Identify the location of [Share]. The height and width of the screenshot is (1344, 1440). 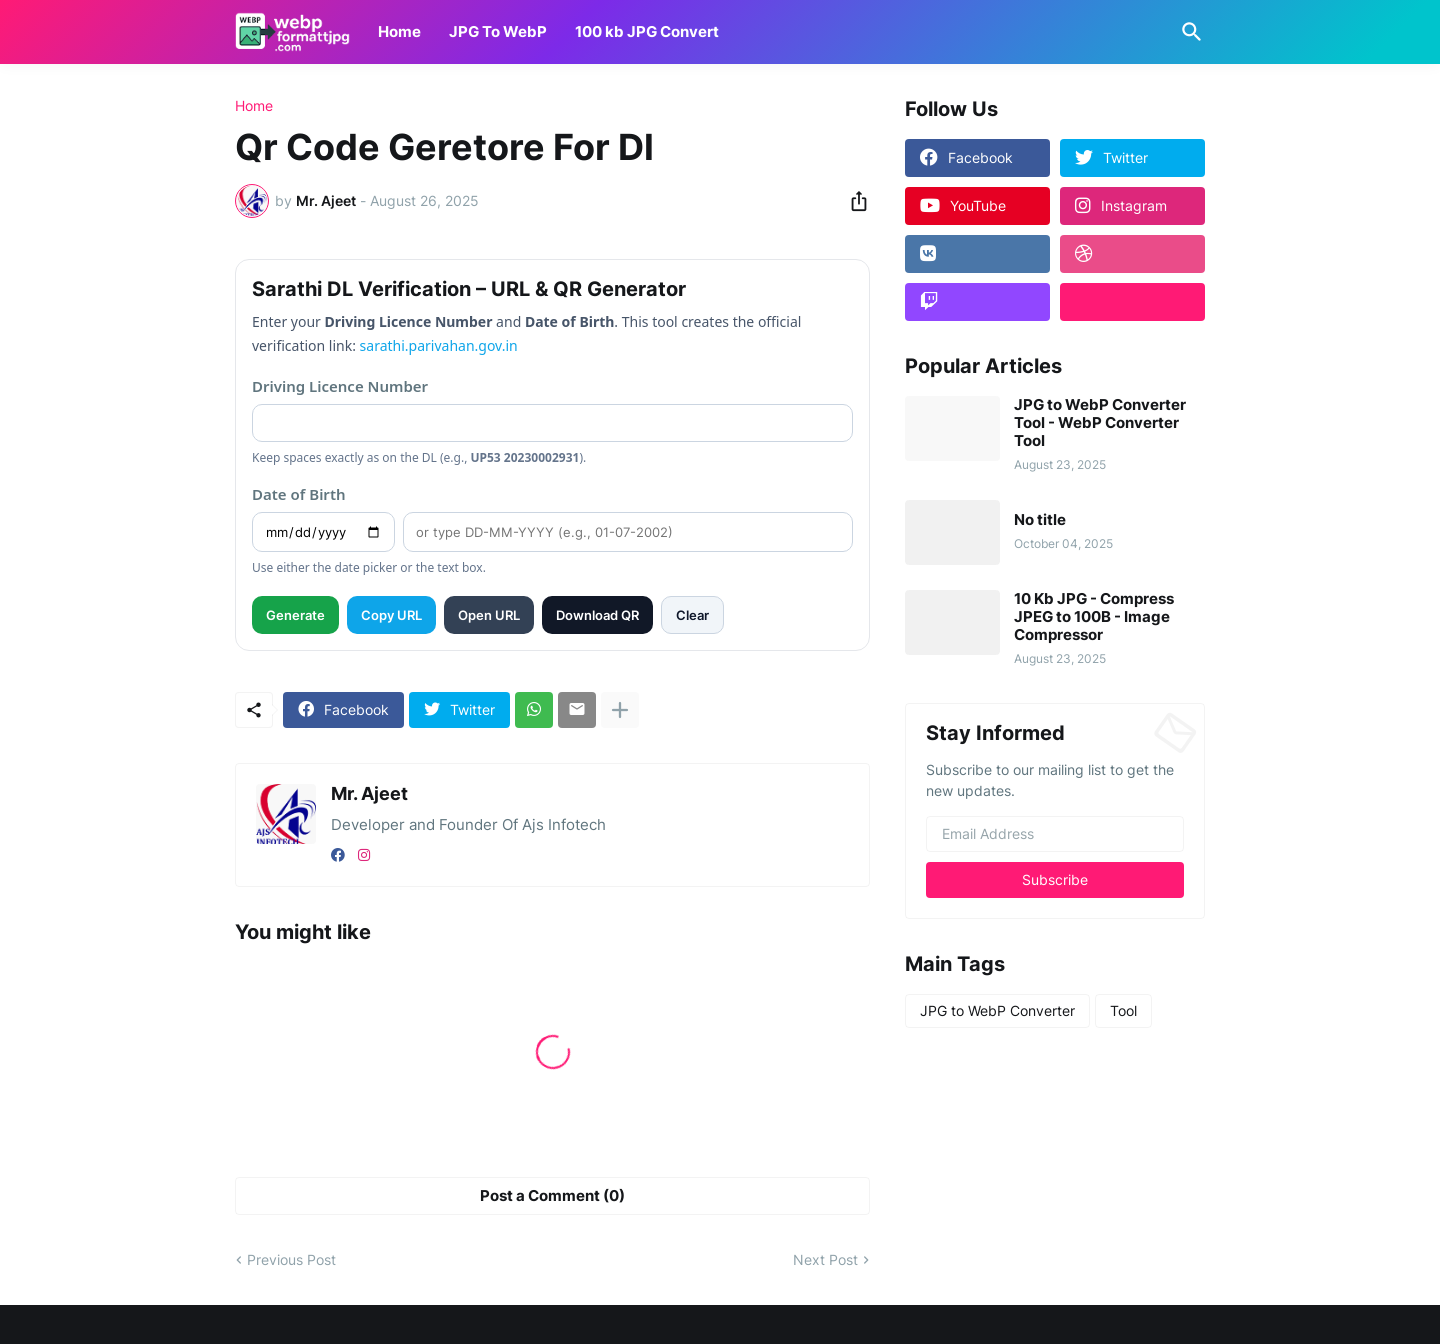
(853, 201).